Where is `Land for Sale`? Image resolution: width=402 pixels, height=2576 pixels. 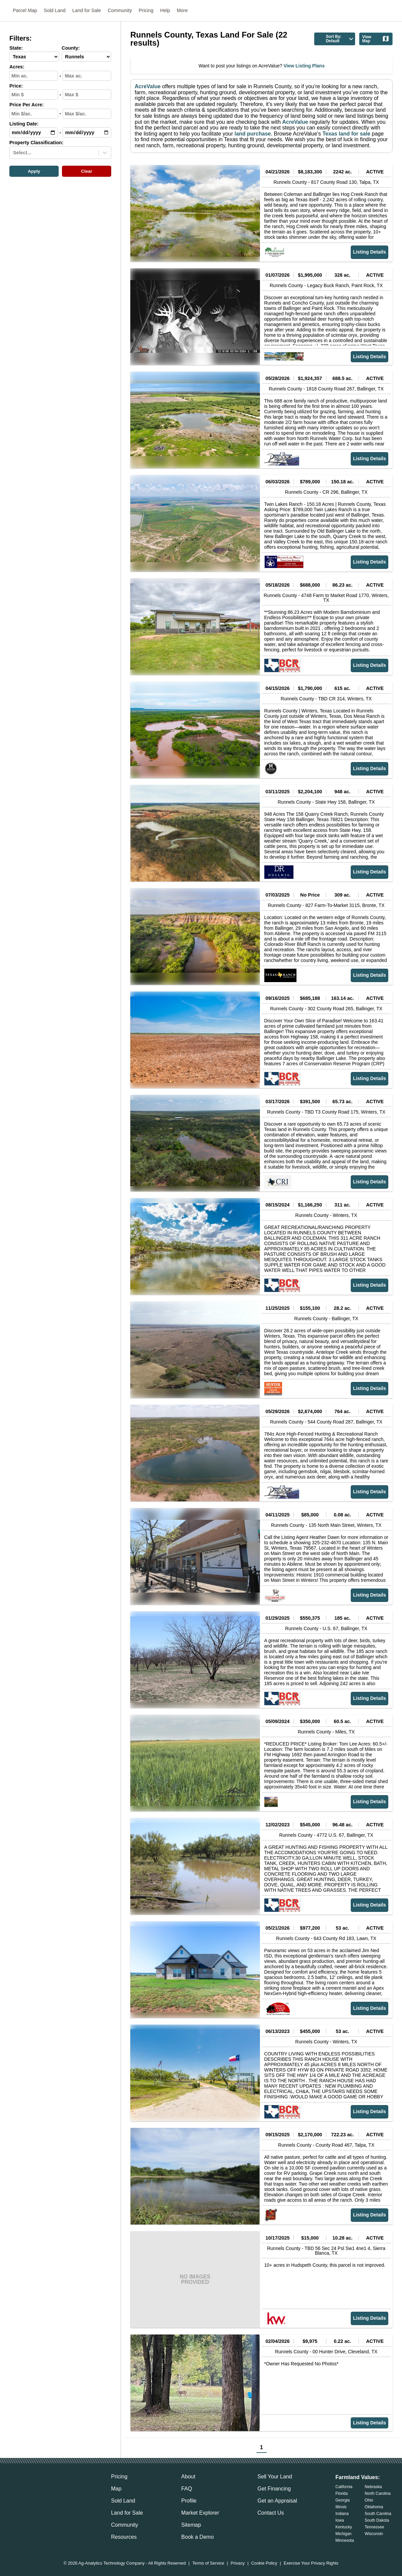 Land for Sale is located at coordinates (86, 10).